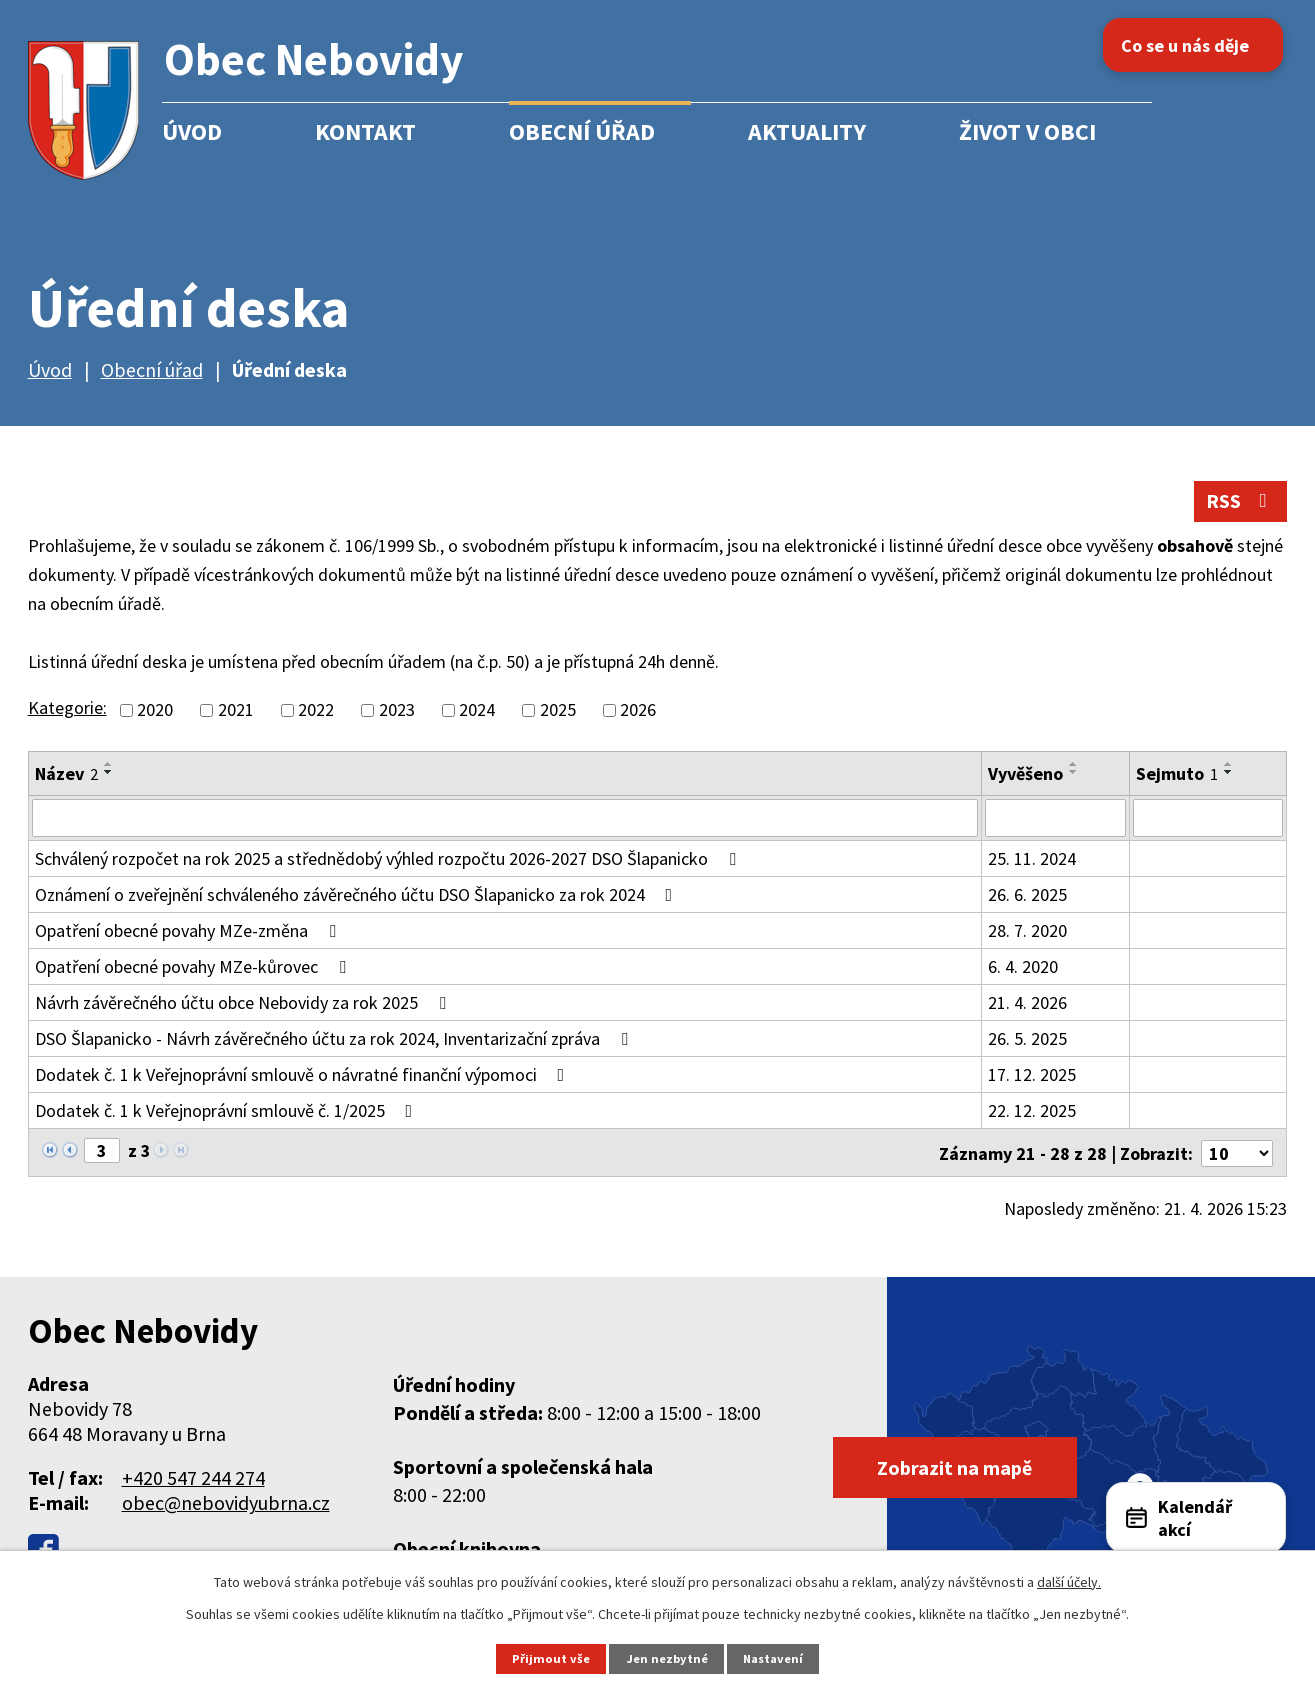  Describe the element at coordinates (1023, 967) in the screenshot. I see `6. 4. 2020` at that location.